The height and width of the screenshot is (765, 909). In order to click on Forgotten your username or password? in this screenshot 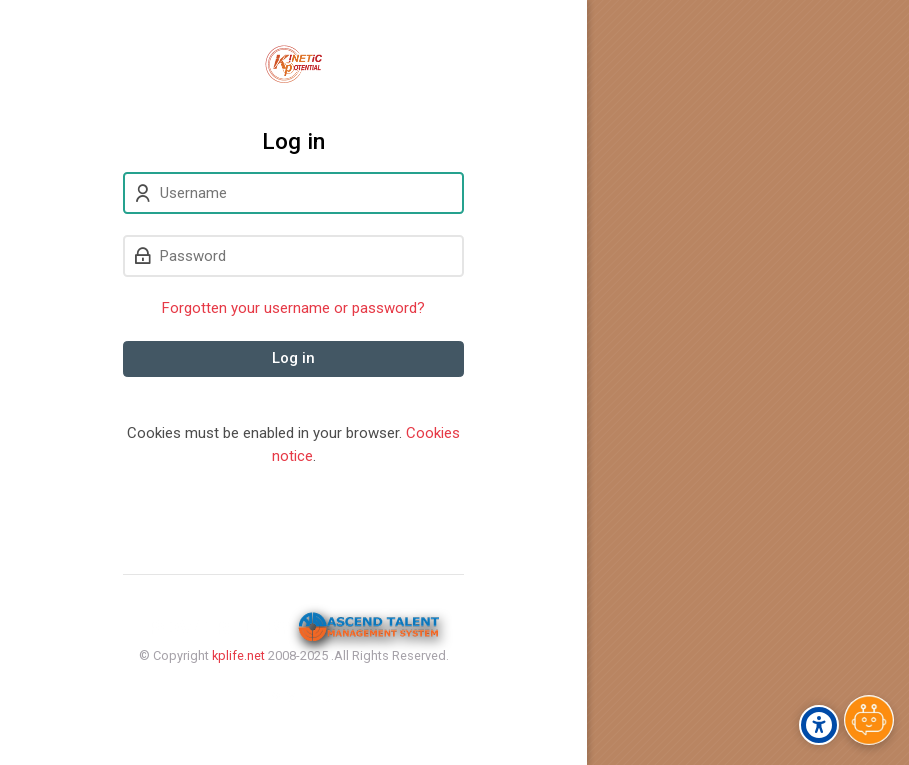, I will do `click(293, 308)`.